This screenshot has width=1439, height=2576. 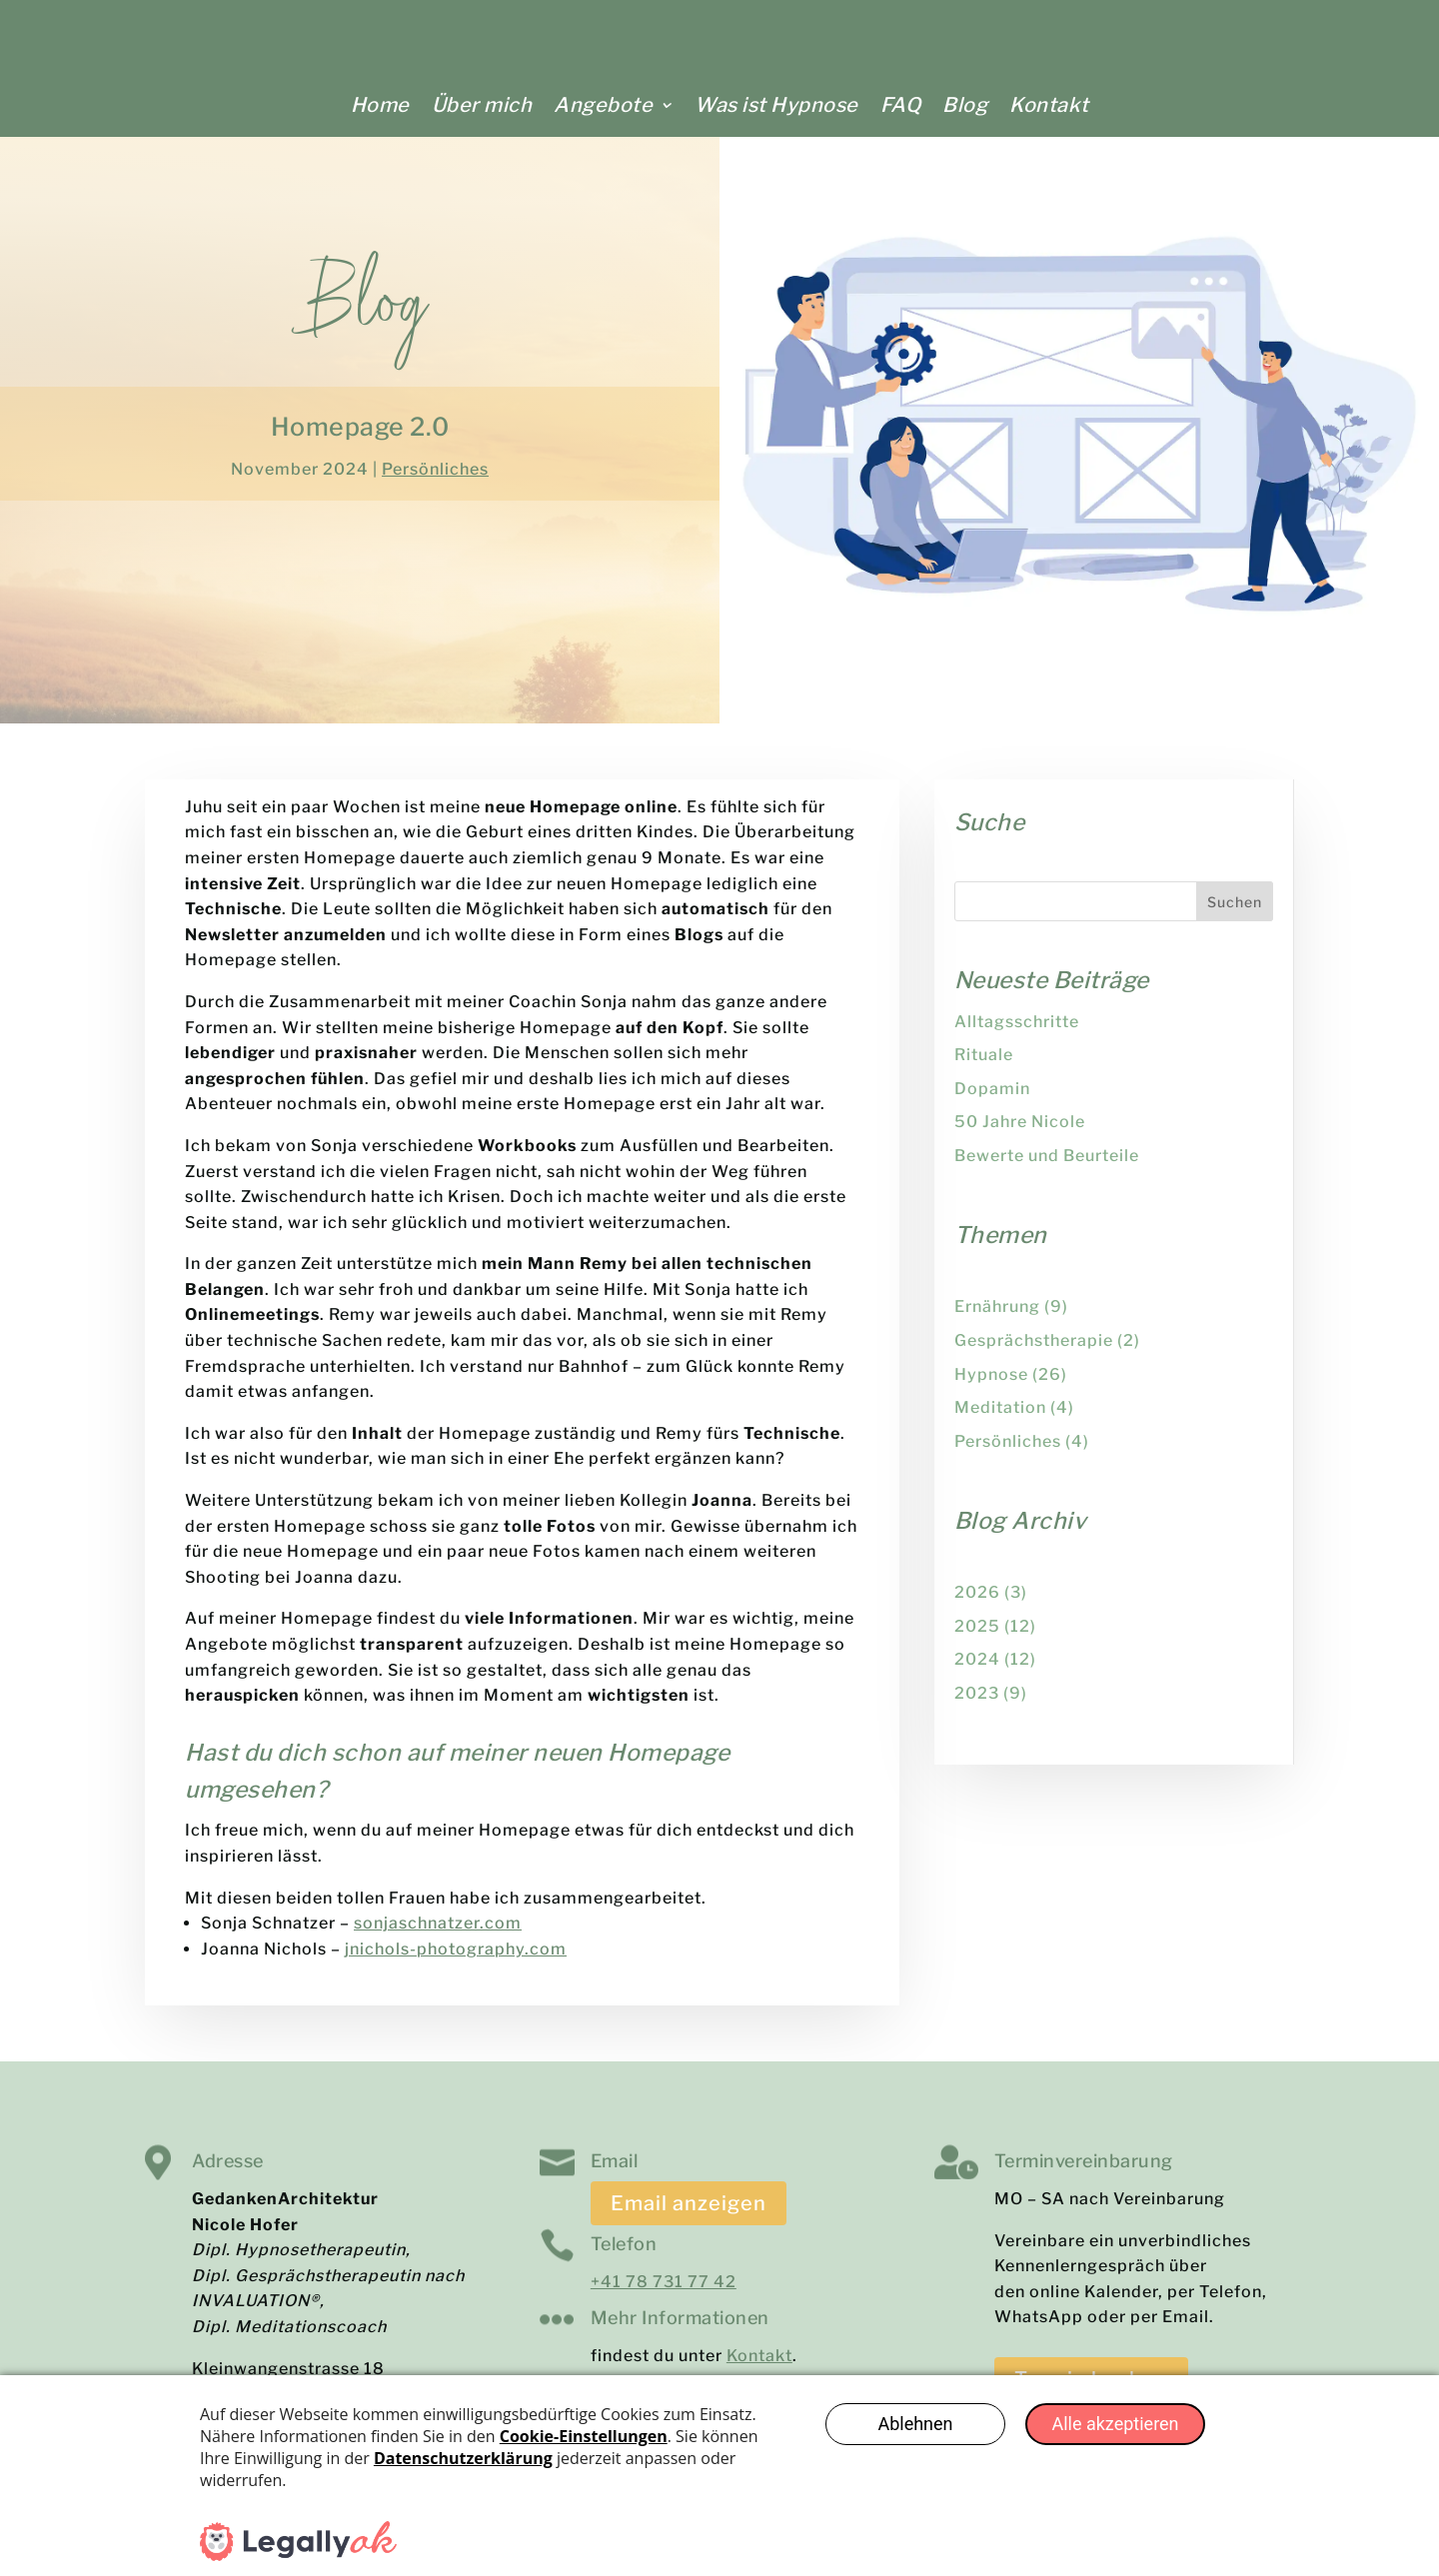 I want to click on +41 78 731 77 42, so click(x=663, y=2294).